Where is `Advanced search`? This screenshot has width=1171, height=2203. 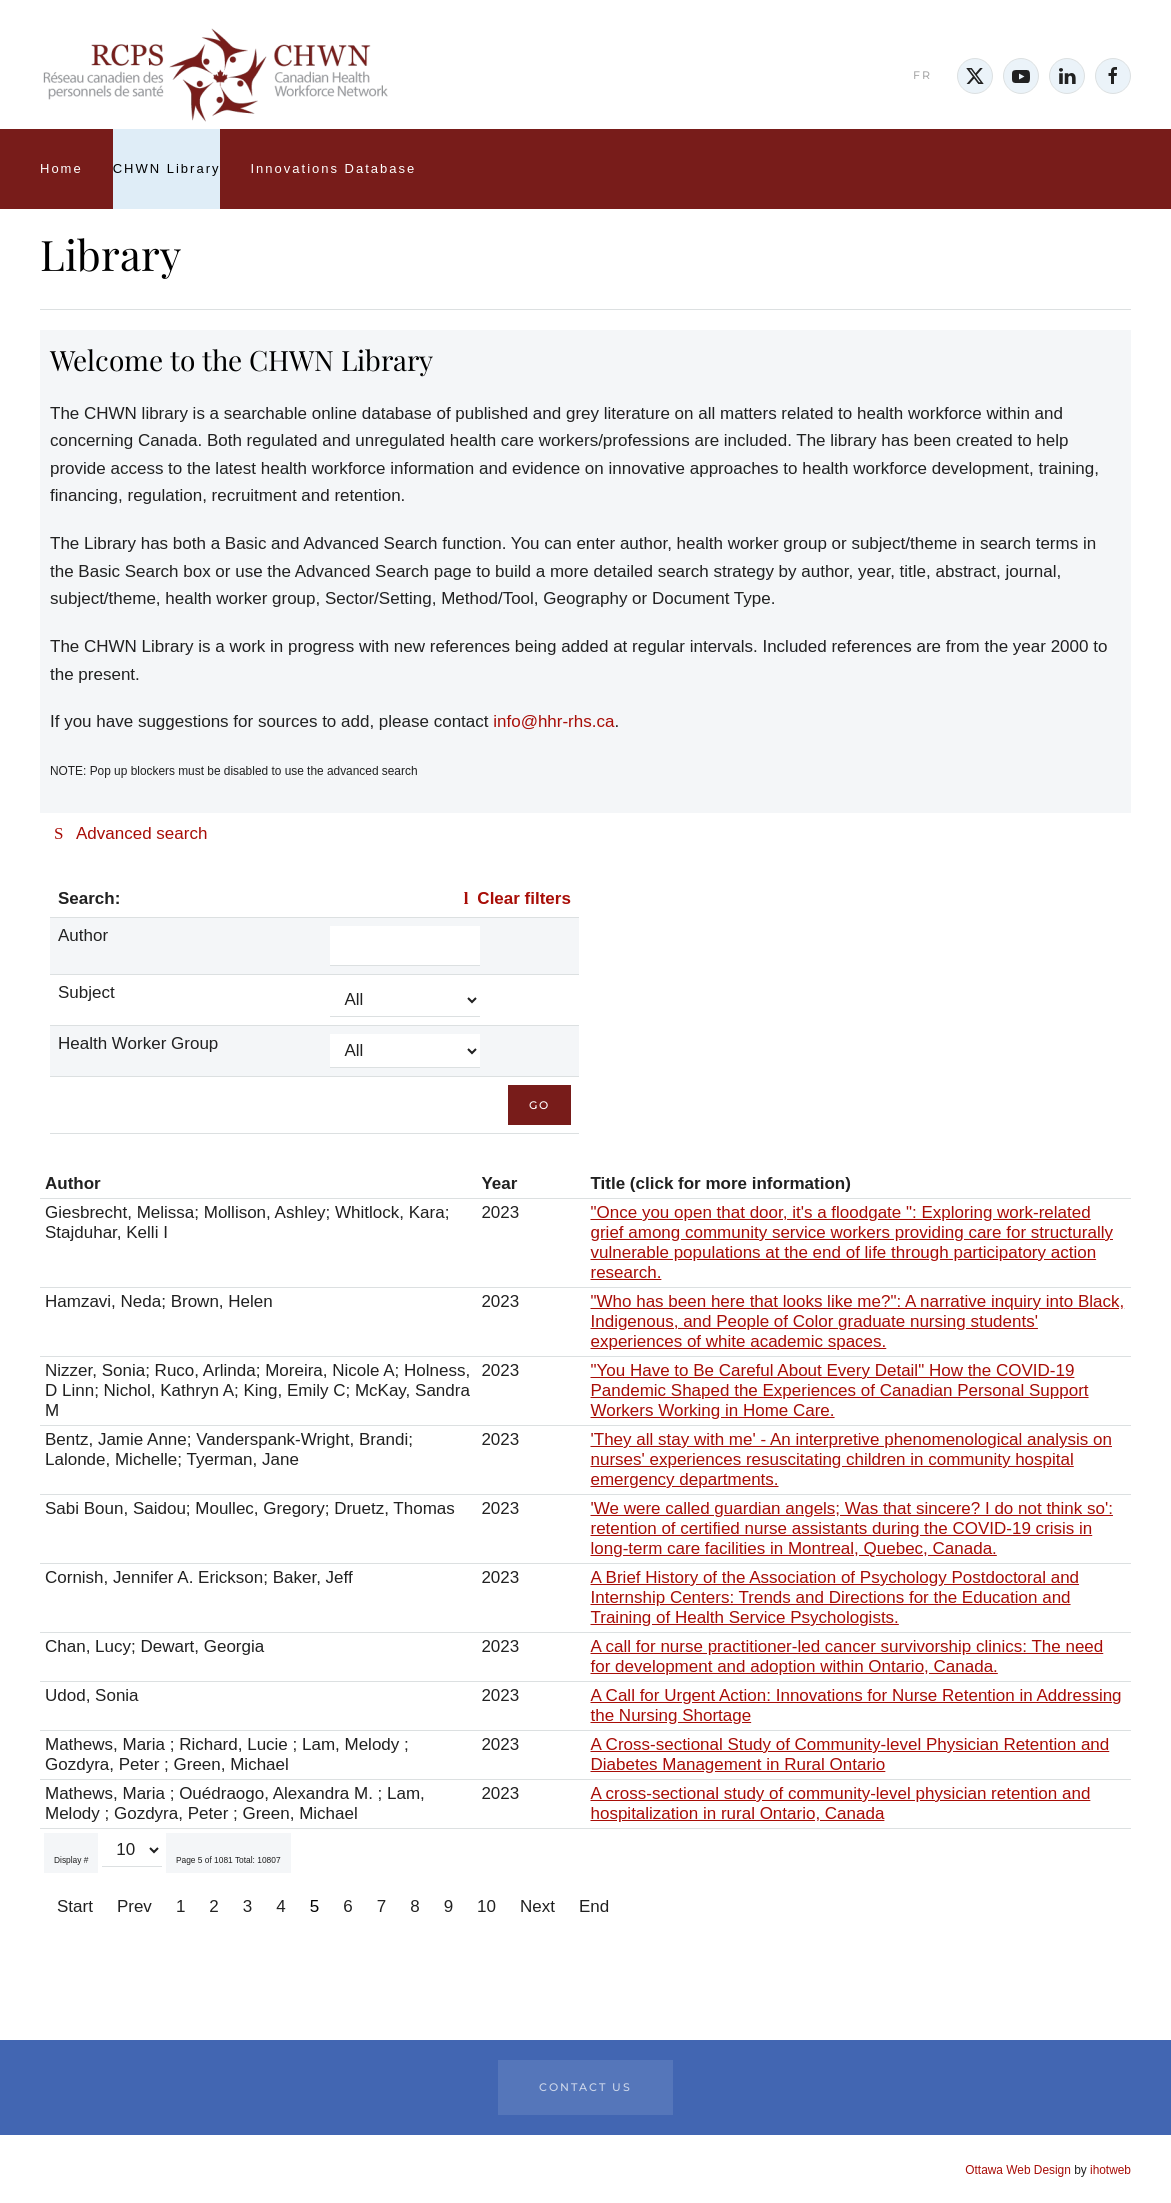 Advanced search is located at coordinates (130, 833).